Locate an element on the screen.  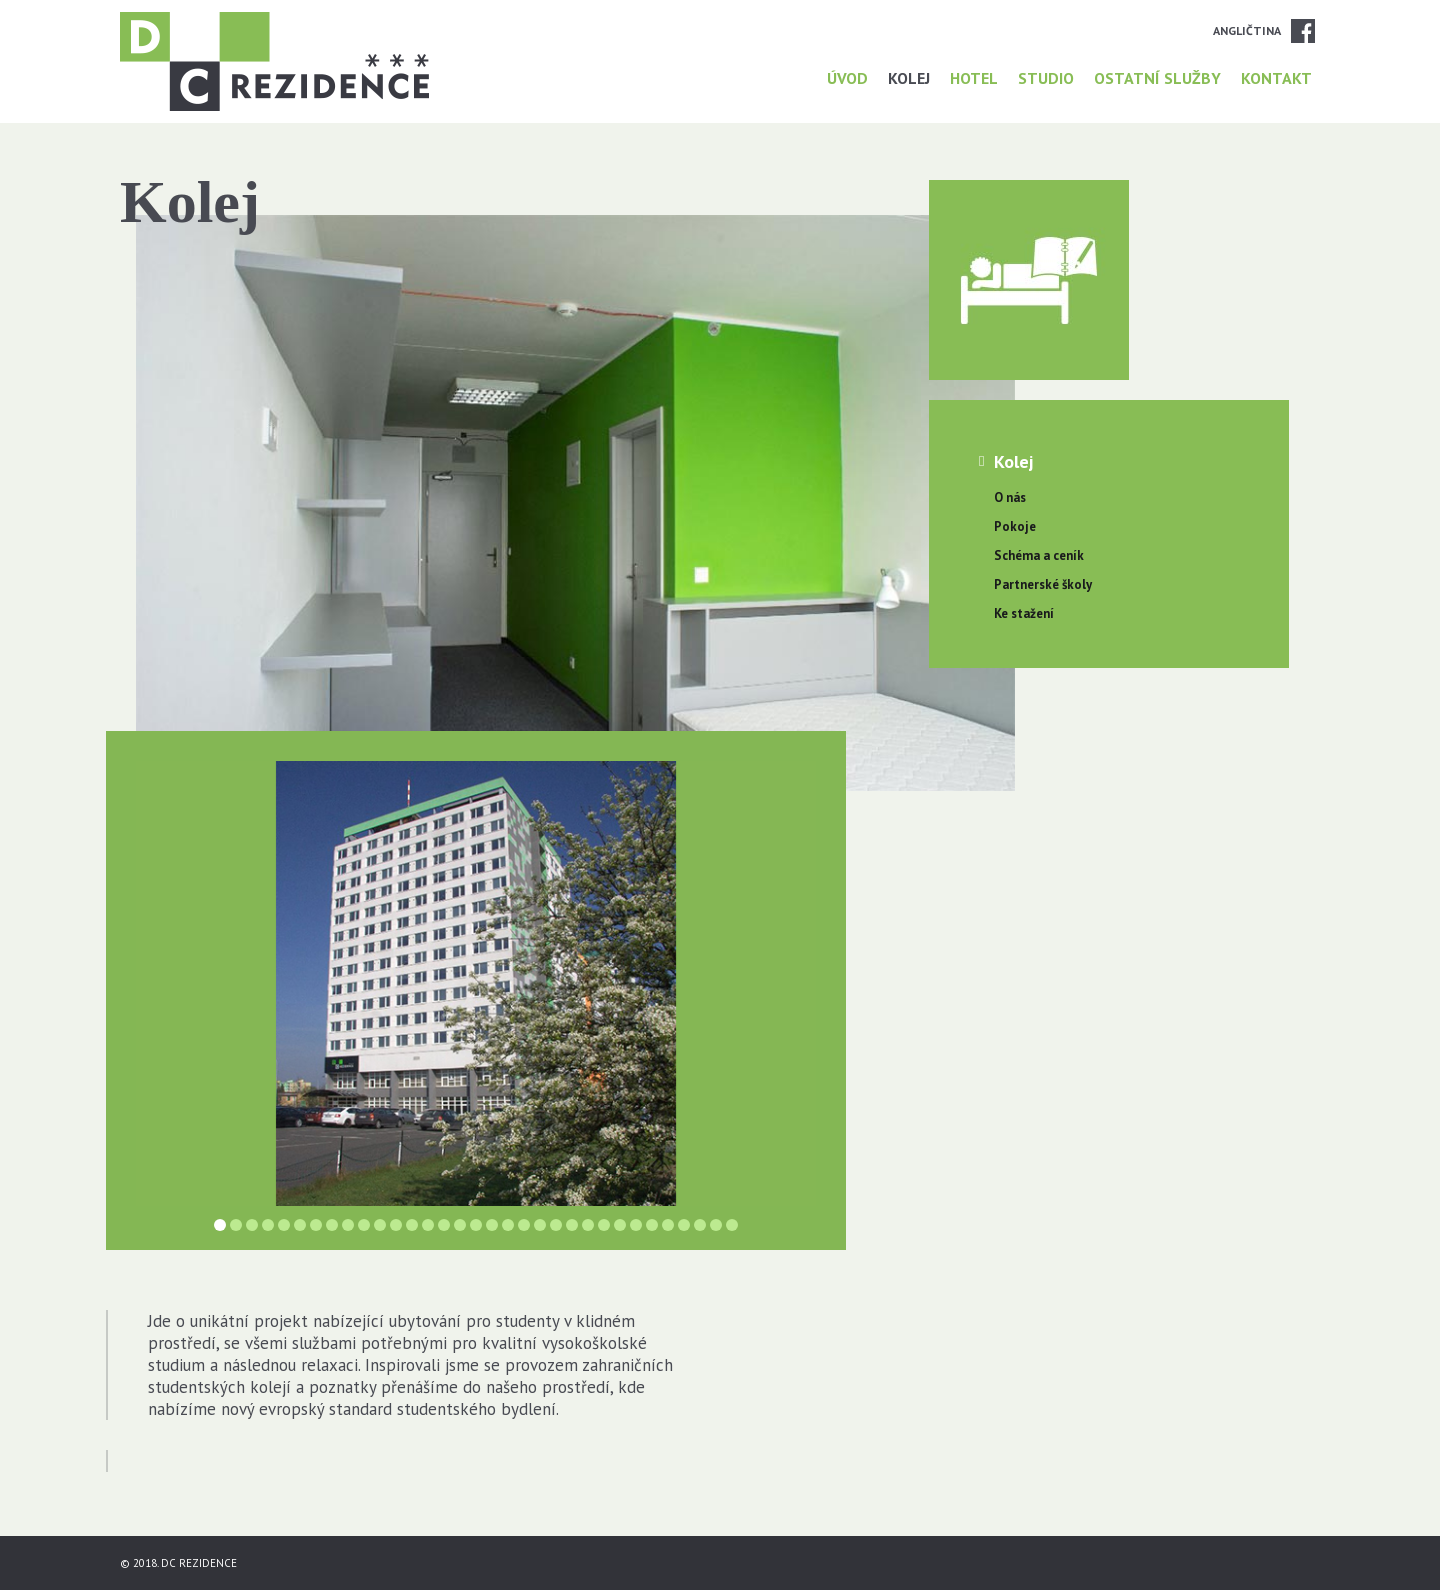
13 [button] is located at coordinates (412, 1225).